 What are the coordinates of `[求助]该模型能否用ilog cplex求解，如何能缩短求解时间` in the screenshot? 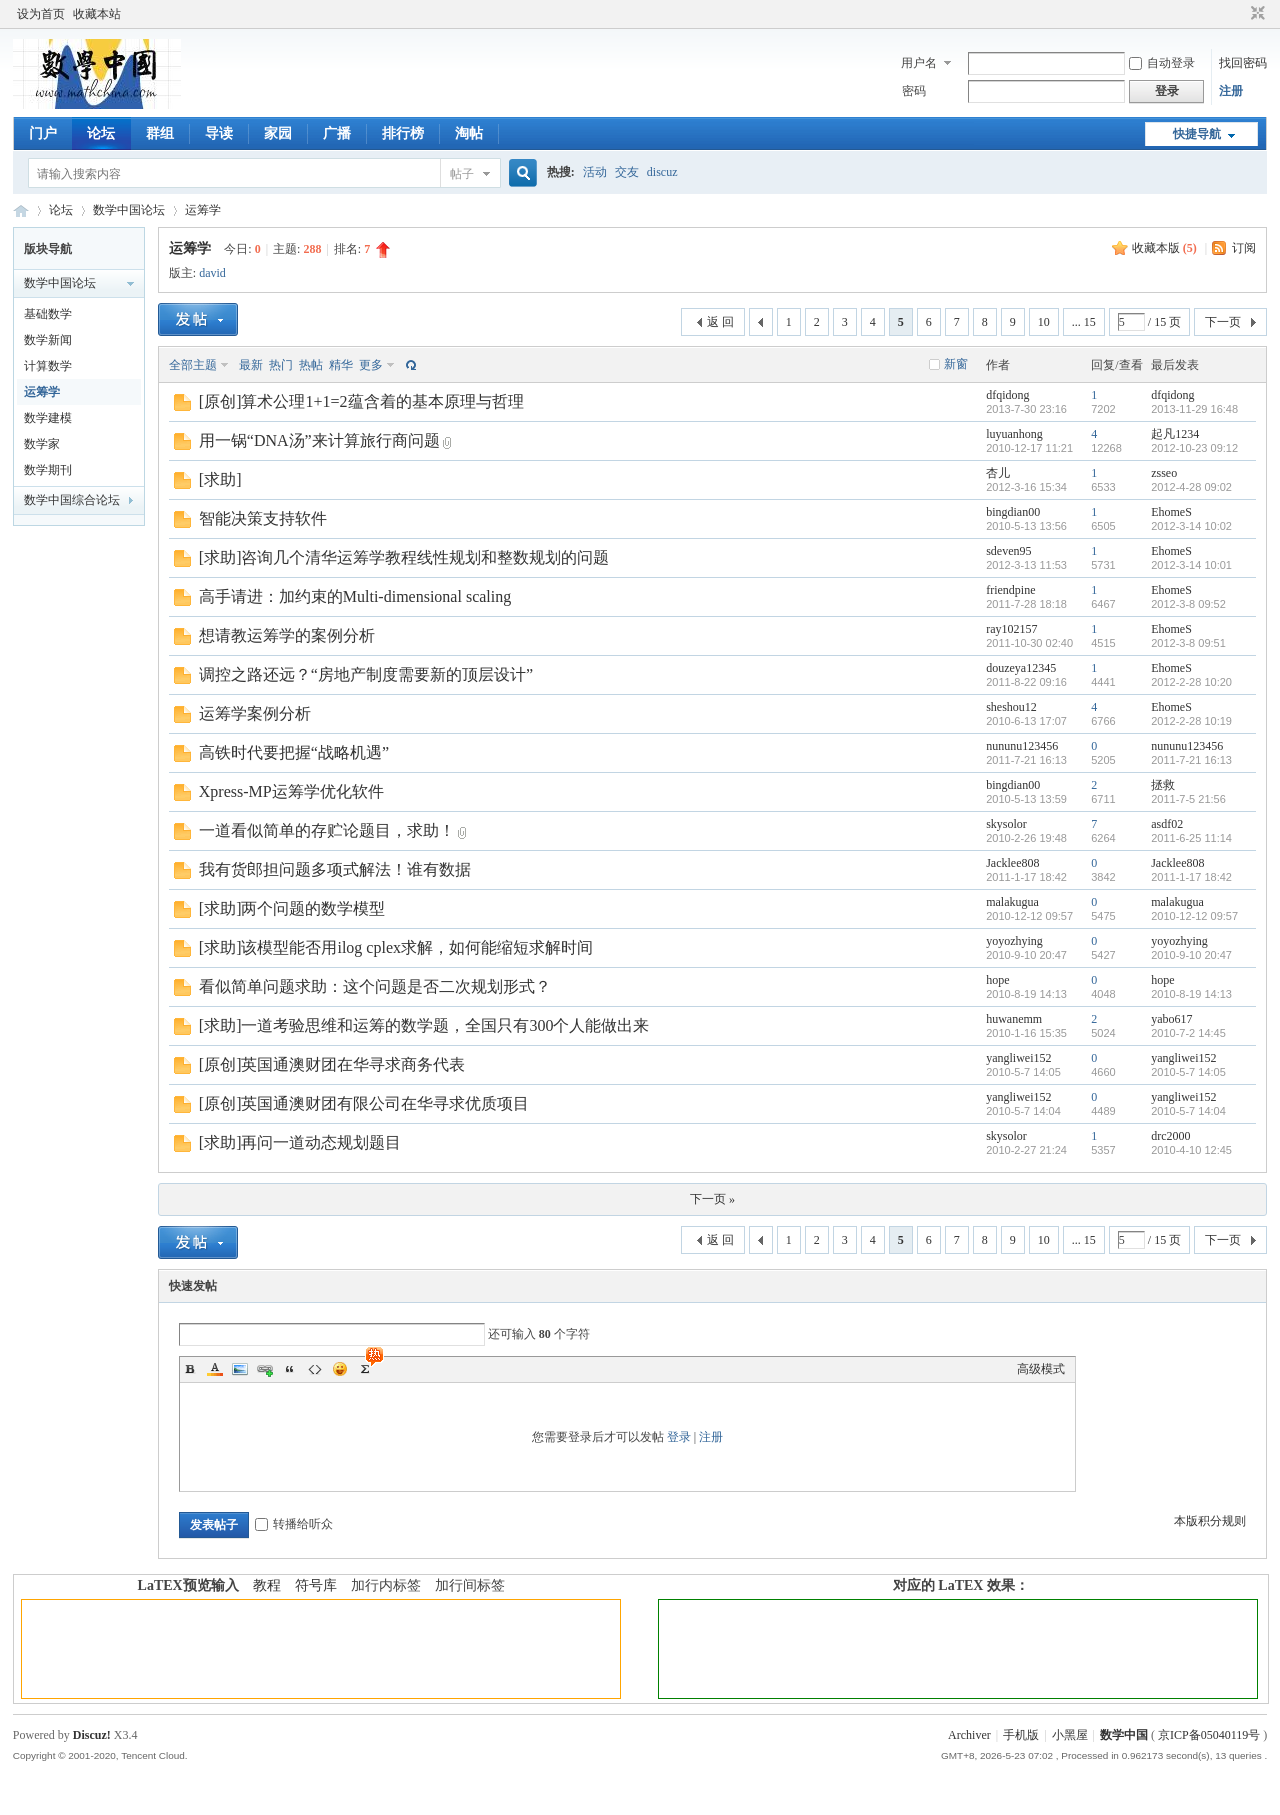 It's located at (396, 947).